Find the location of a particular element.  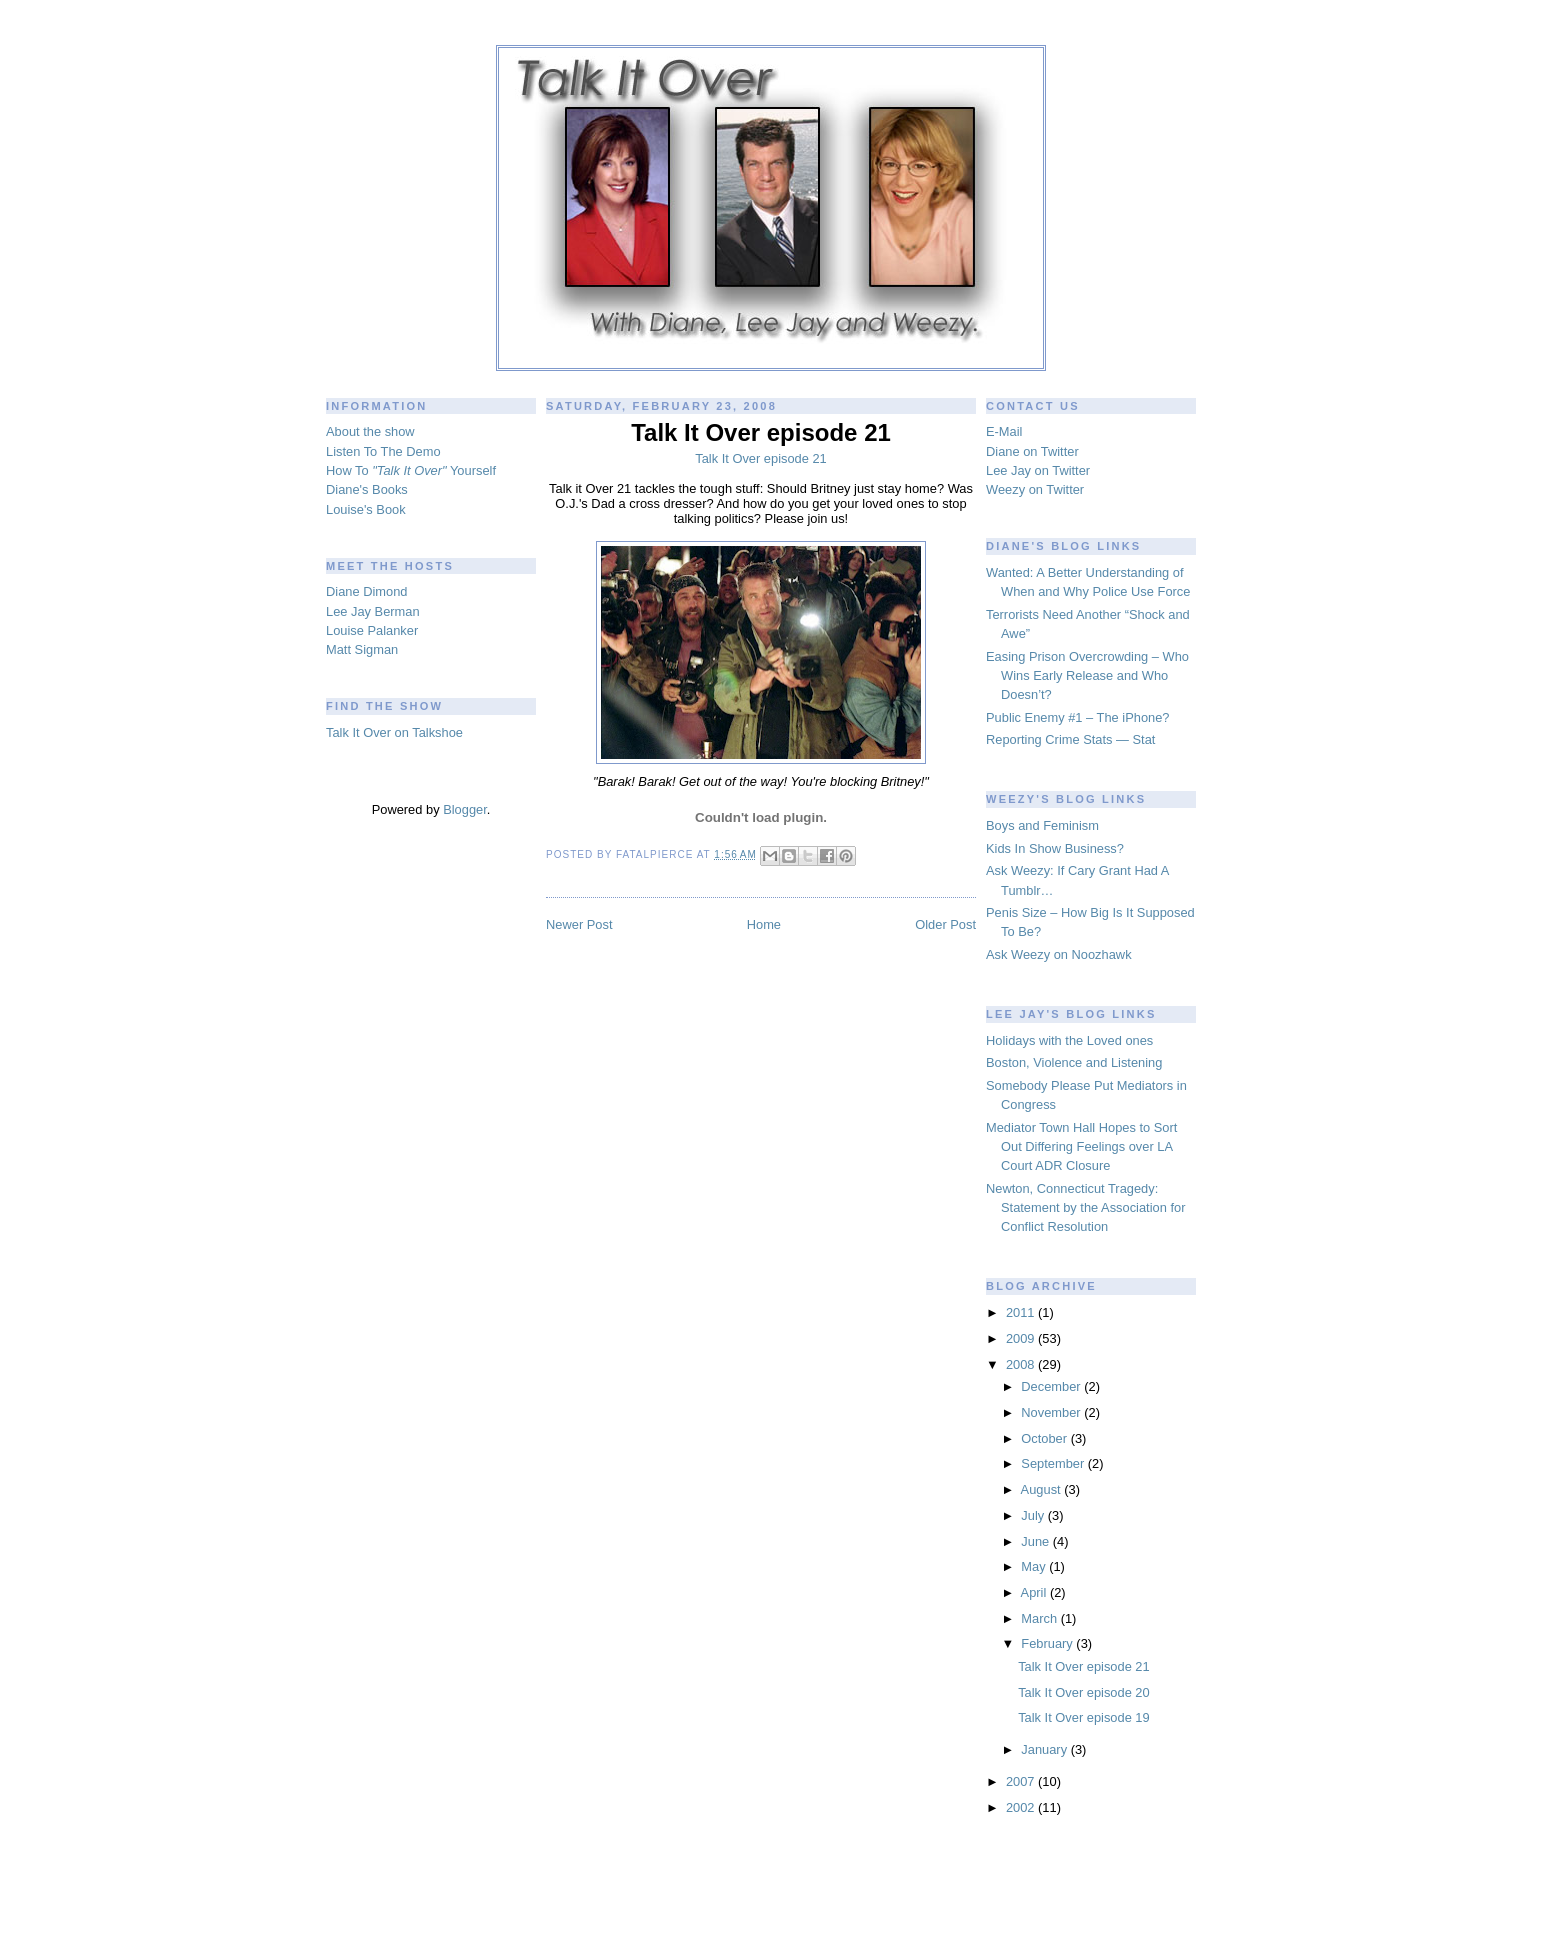

Boston, Violence and Listening is located at coordinates (1074, 1062).